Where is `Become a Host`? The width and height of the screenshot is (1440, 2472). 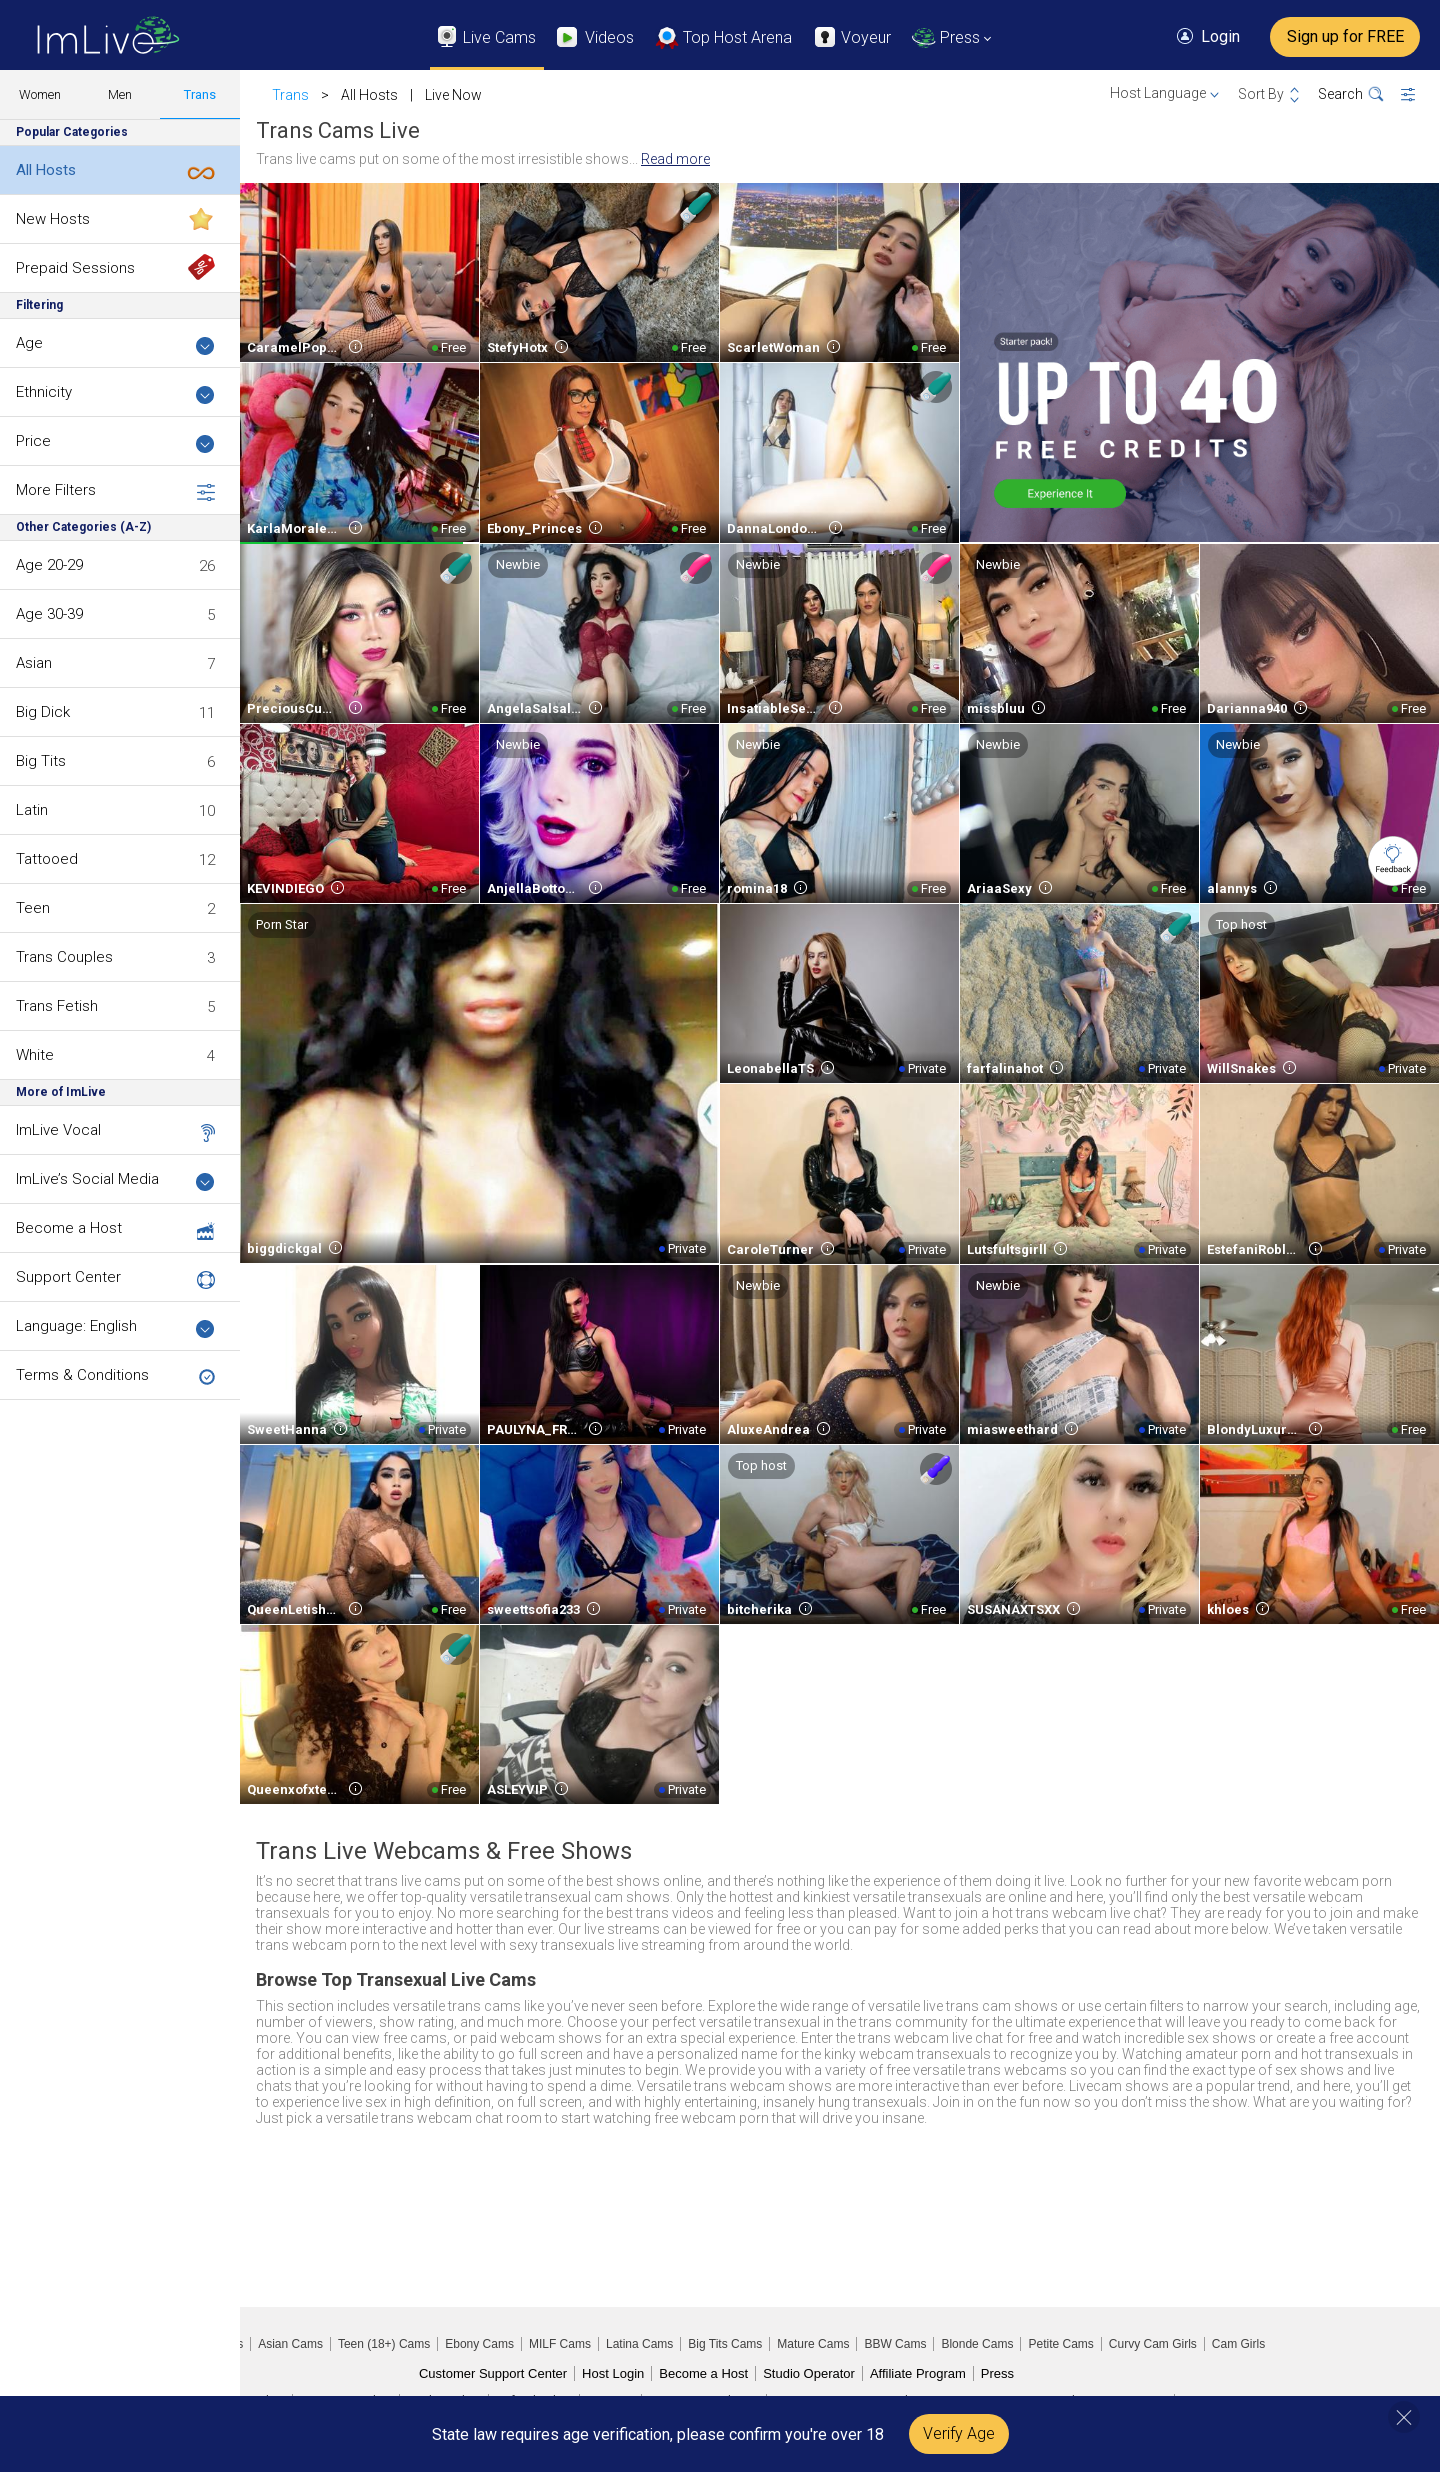 Become a Host is located at coordinates (69, 1228).